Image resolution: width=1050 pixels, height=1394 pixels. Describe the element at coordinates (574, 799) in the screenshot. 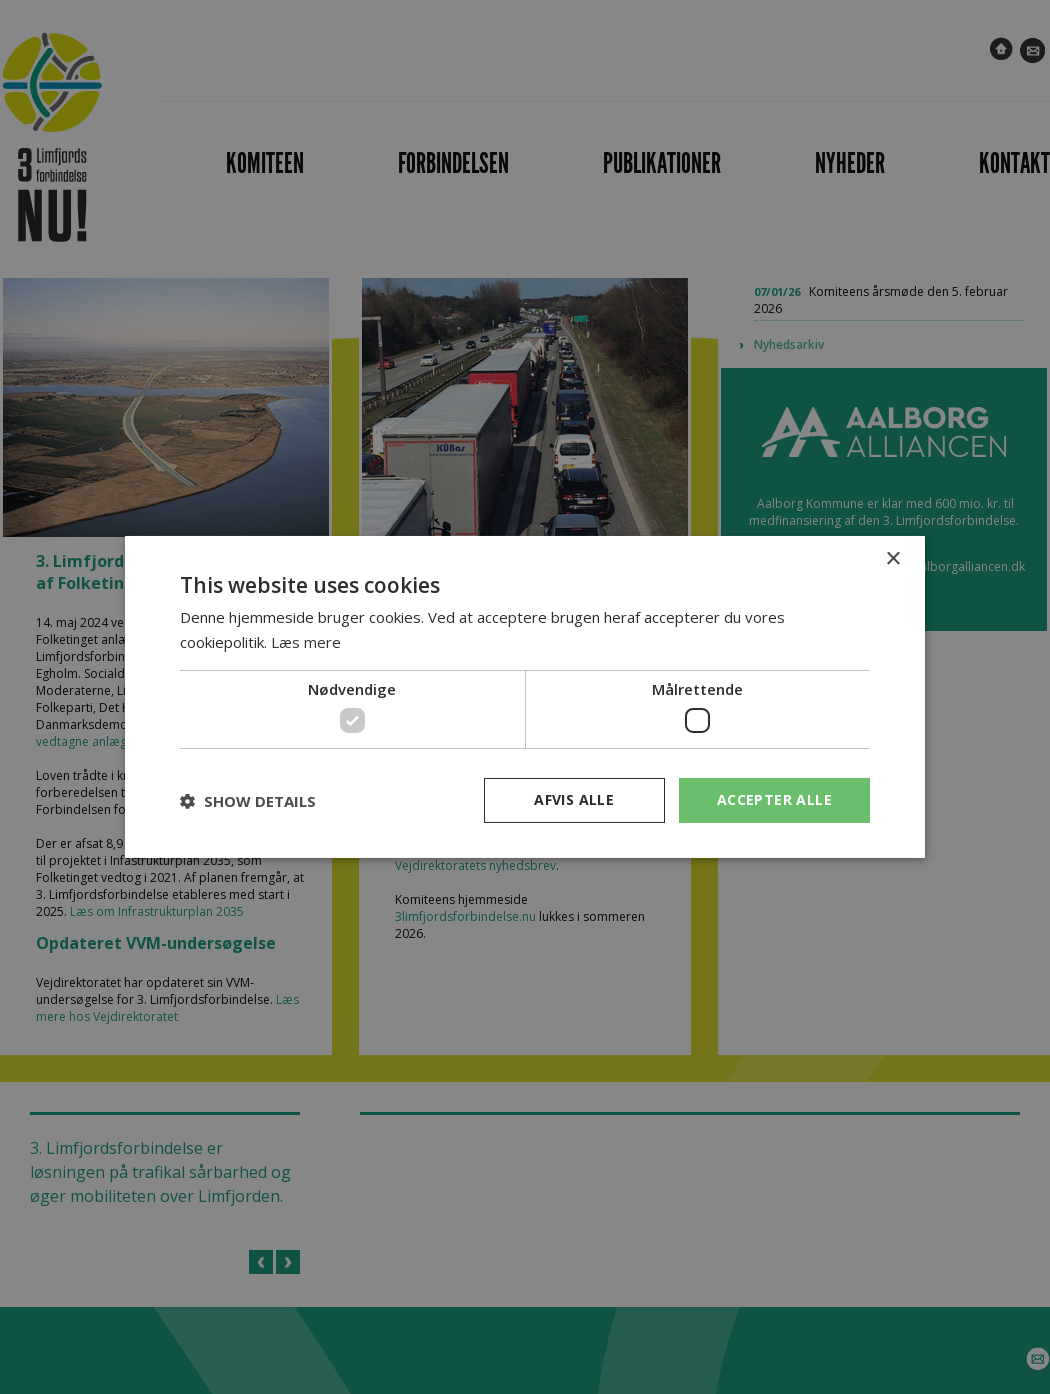

I see `Afvis alle [button]` at that location.